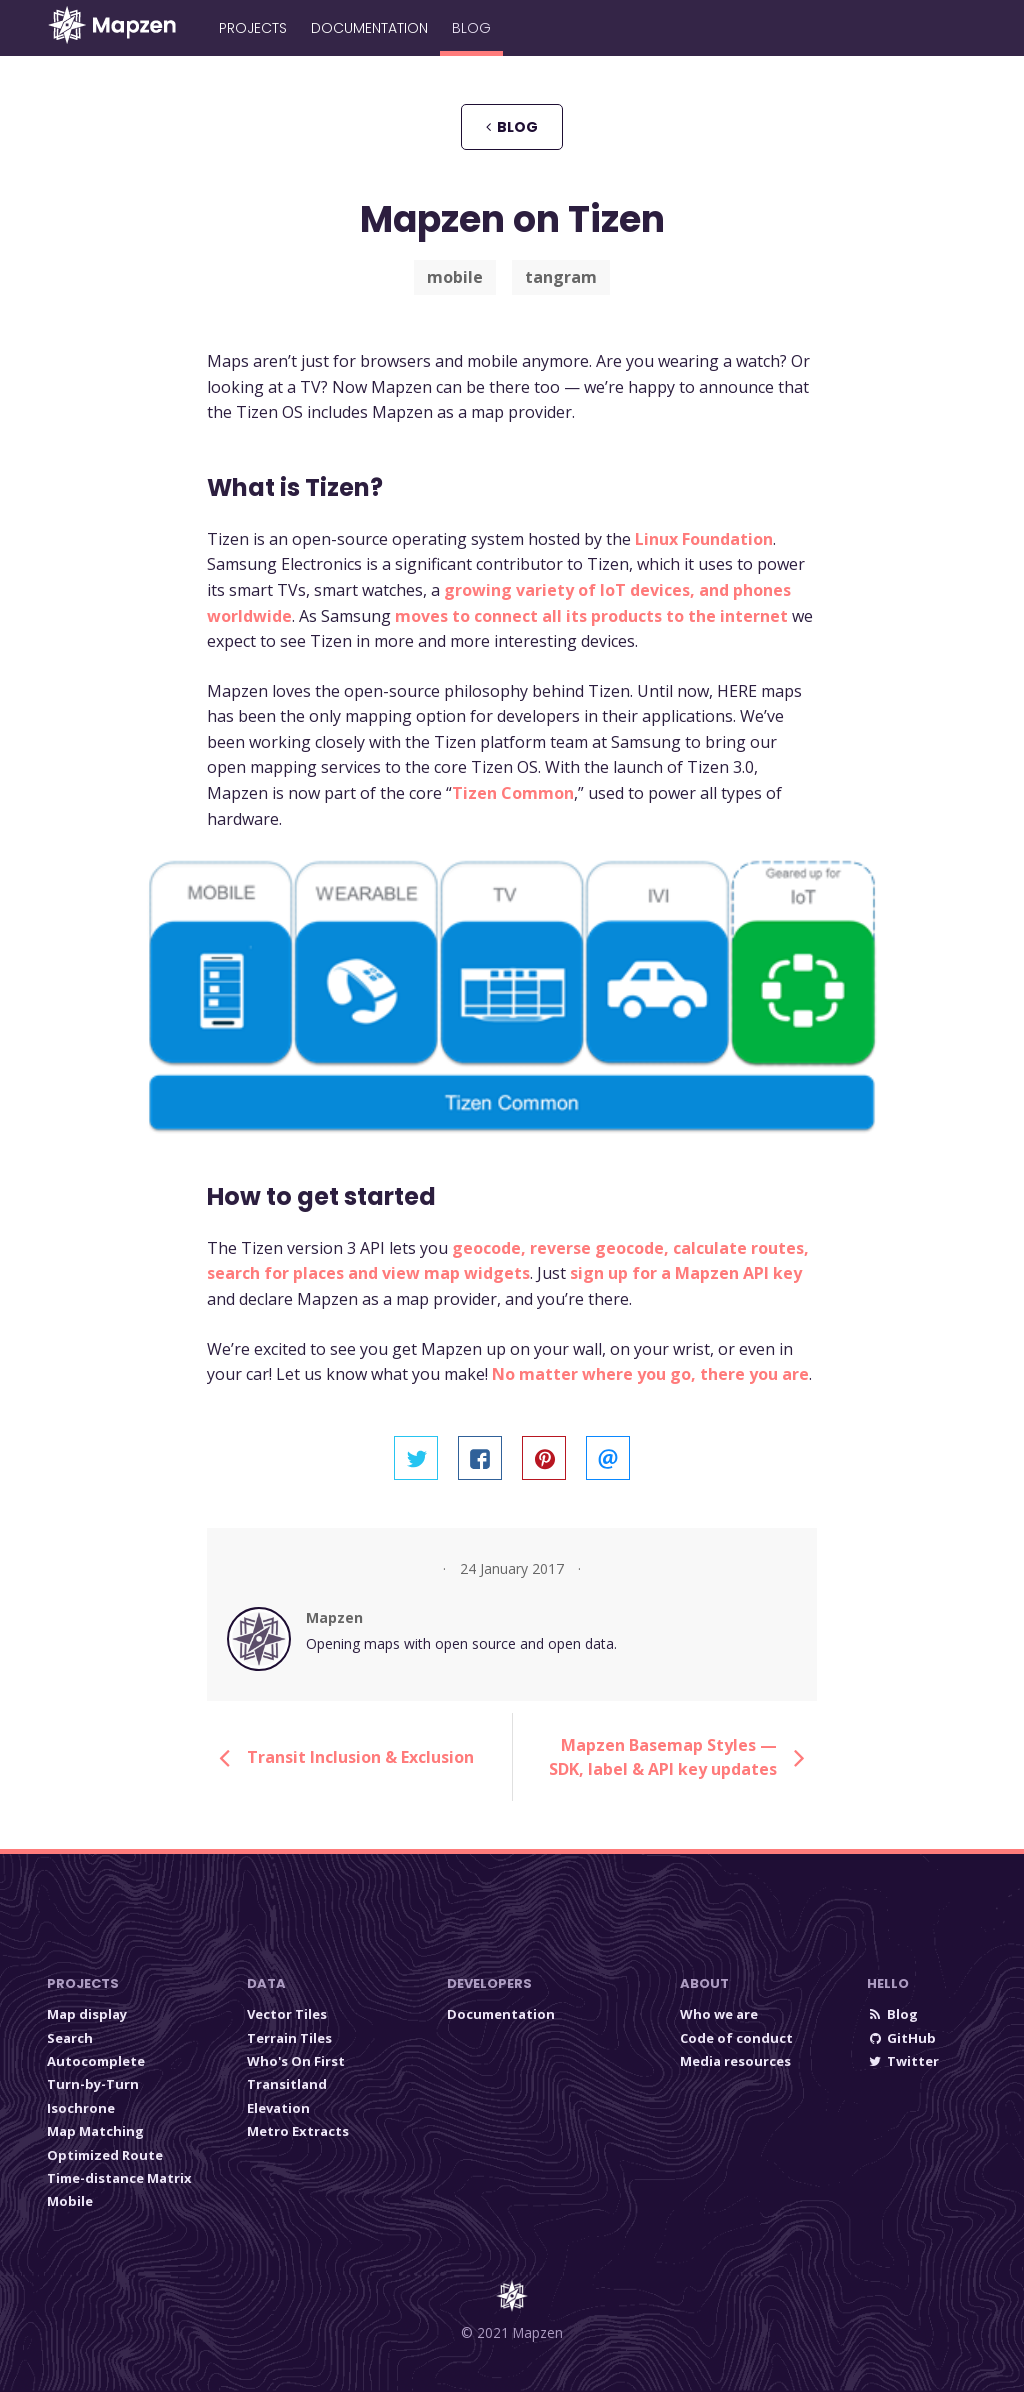 Image resolution: width=1024 pixels, height=2392 pixels. What do you see at coordinates (289, 2038) in the screenshot?
I see `Terrain Tiles` at bounding box center [289, 2038].